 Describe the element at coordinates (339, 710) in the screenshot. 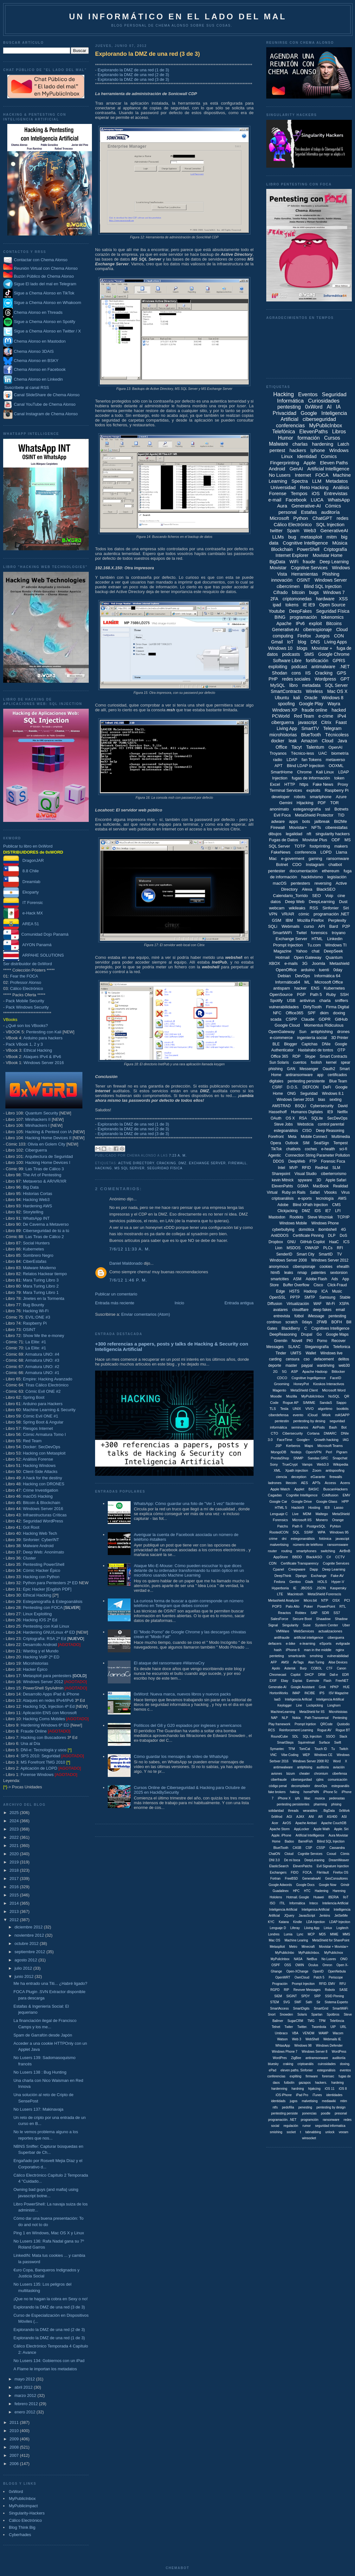

I see `hacked` at that location.